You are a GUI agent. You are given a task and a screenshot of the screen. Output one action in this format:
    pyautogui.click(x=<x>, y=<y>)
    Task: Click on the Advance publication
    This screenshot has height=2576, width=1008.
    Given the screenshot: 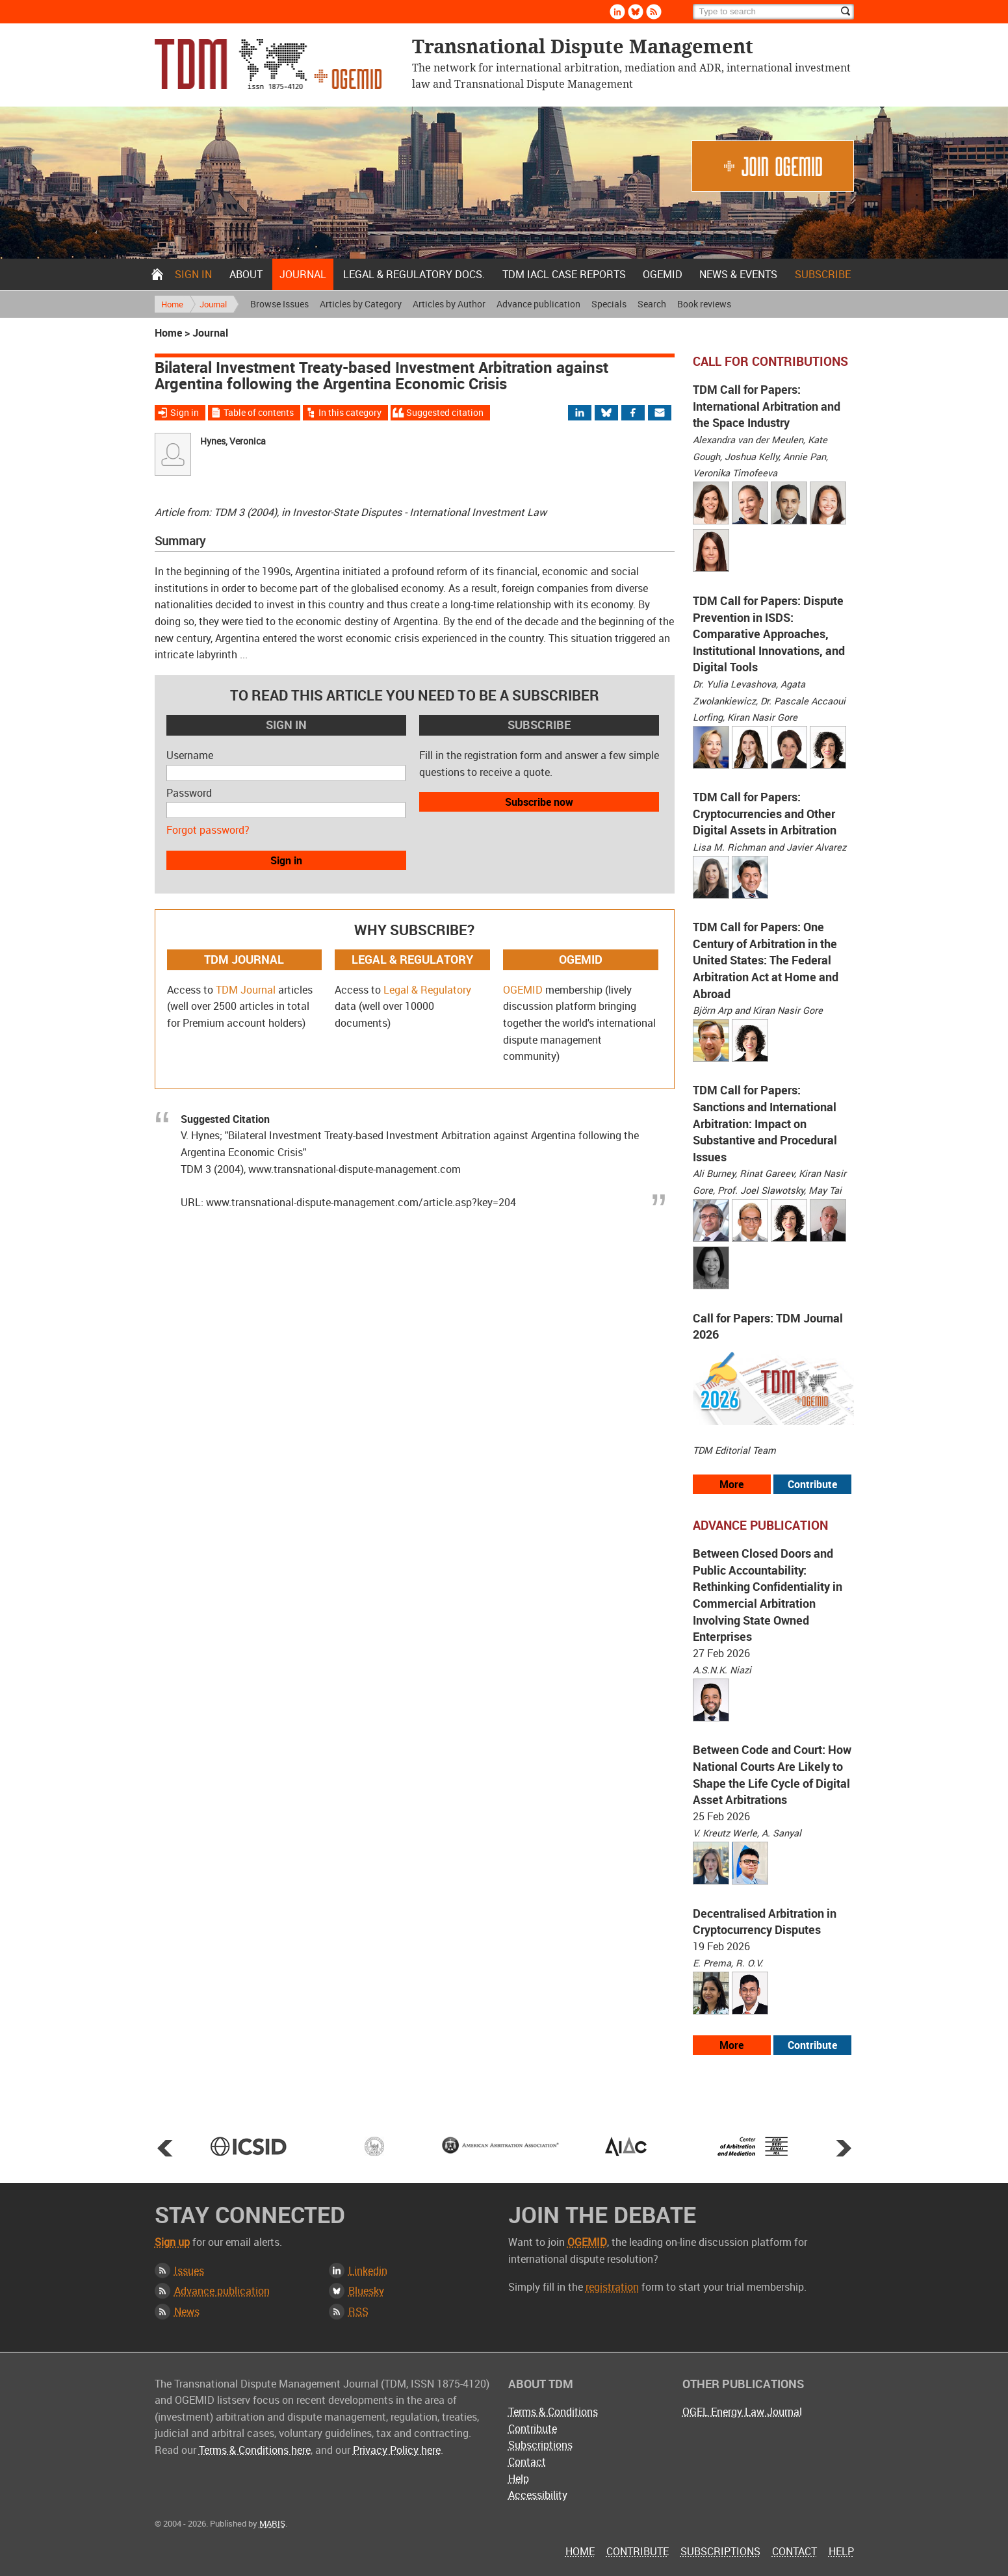 What is the action you would take?
    pyautogui.click(x=538, y=304)
    